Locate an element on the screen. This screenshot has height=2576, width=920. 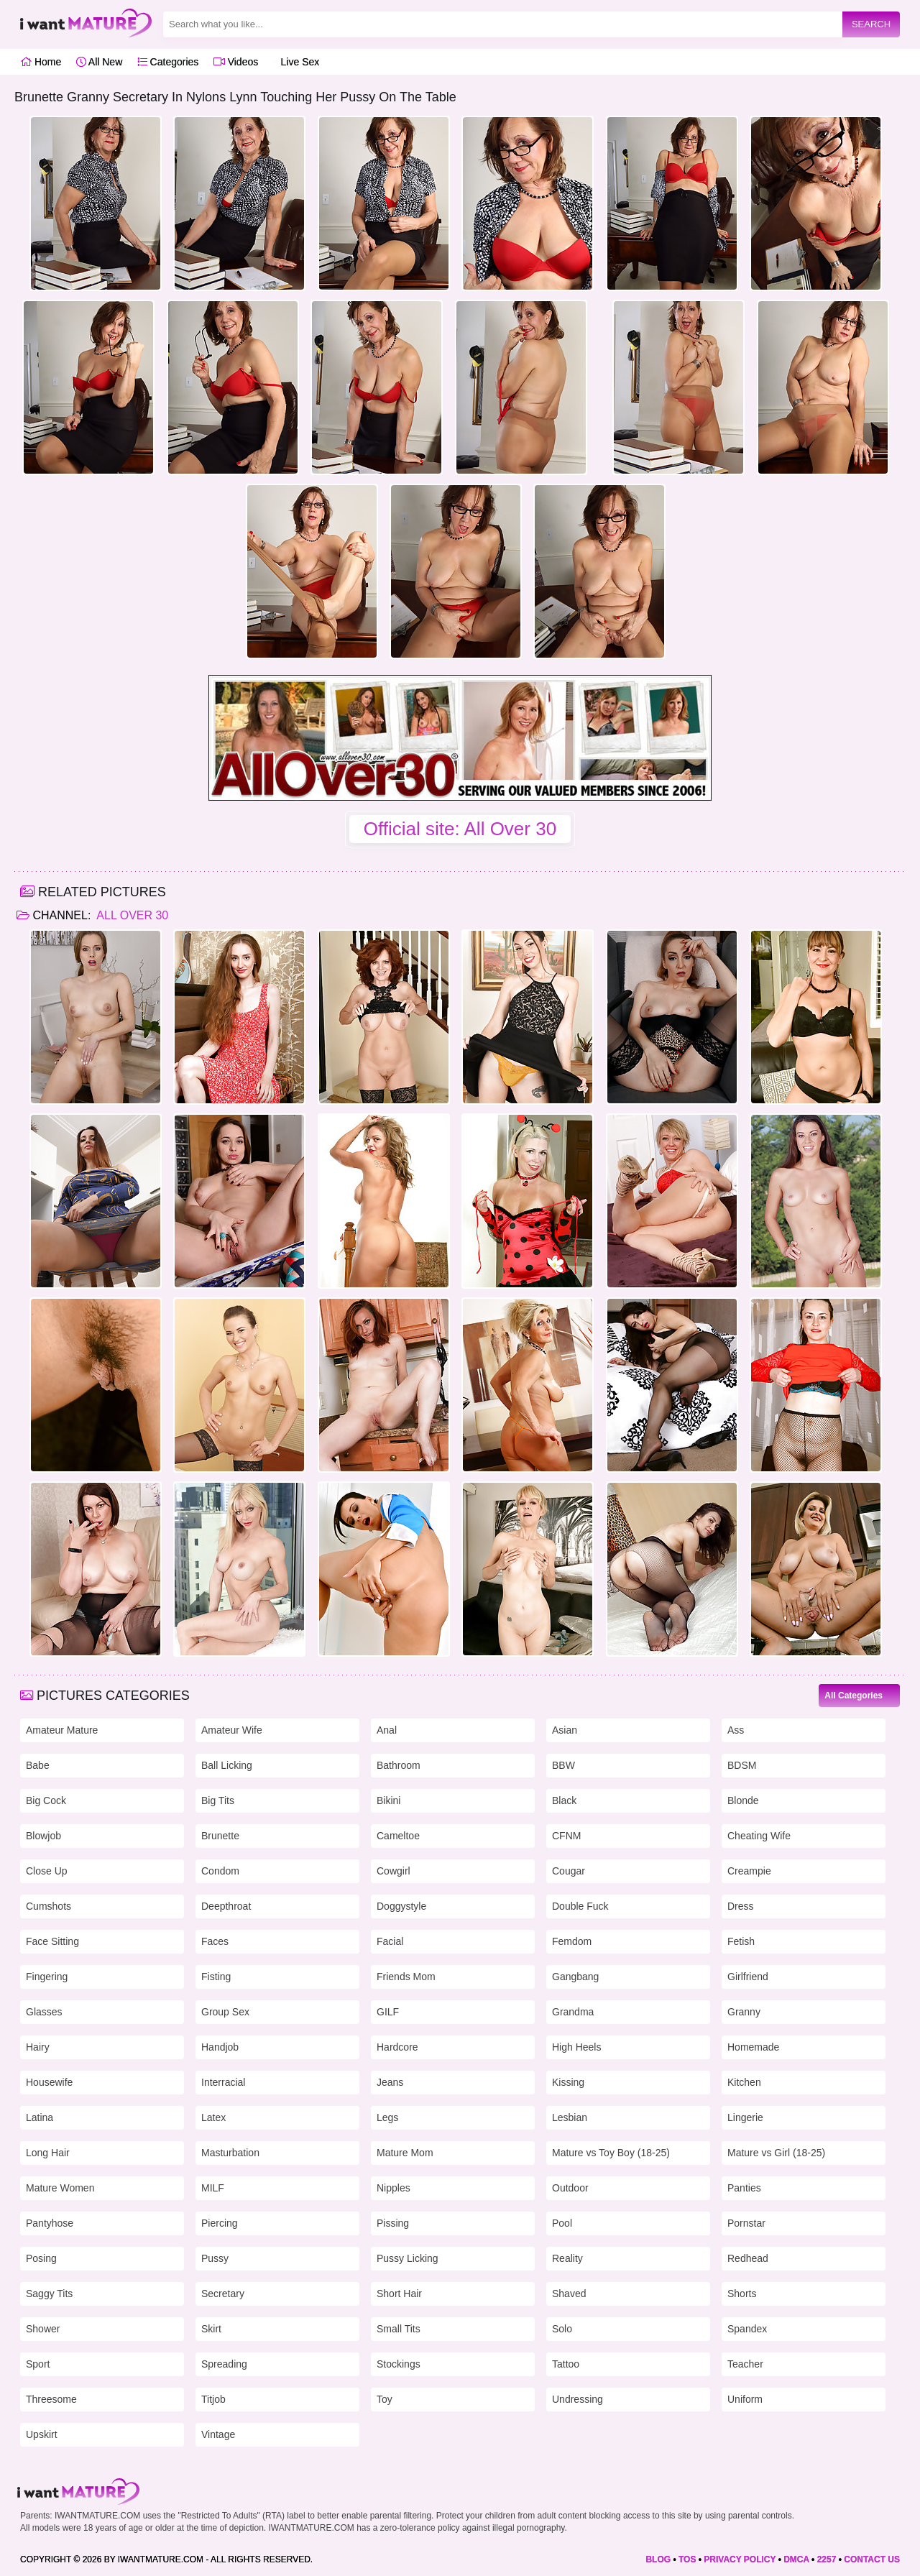
Lingerie is located at coordinates (745, 2117).